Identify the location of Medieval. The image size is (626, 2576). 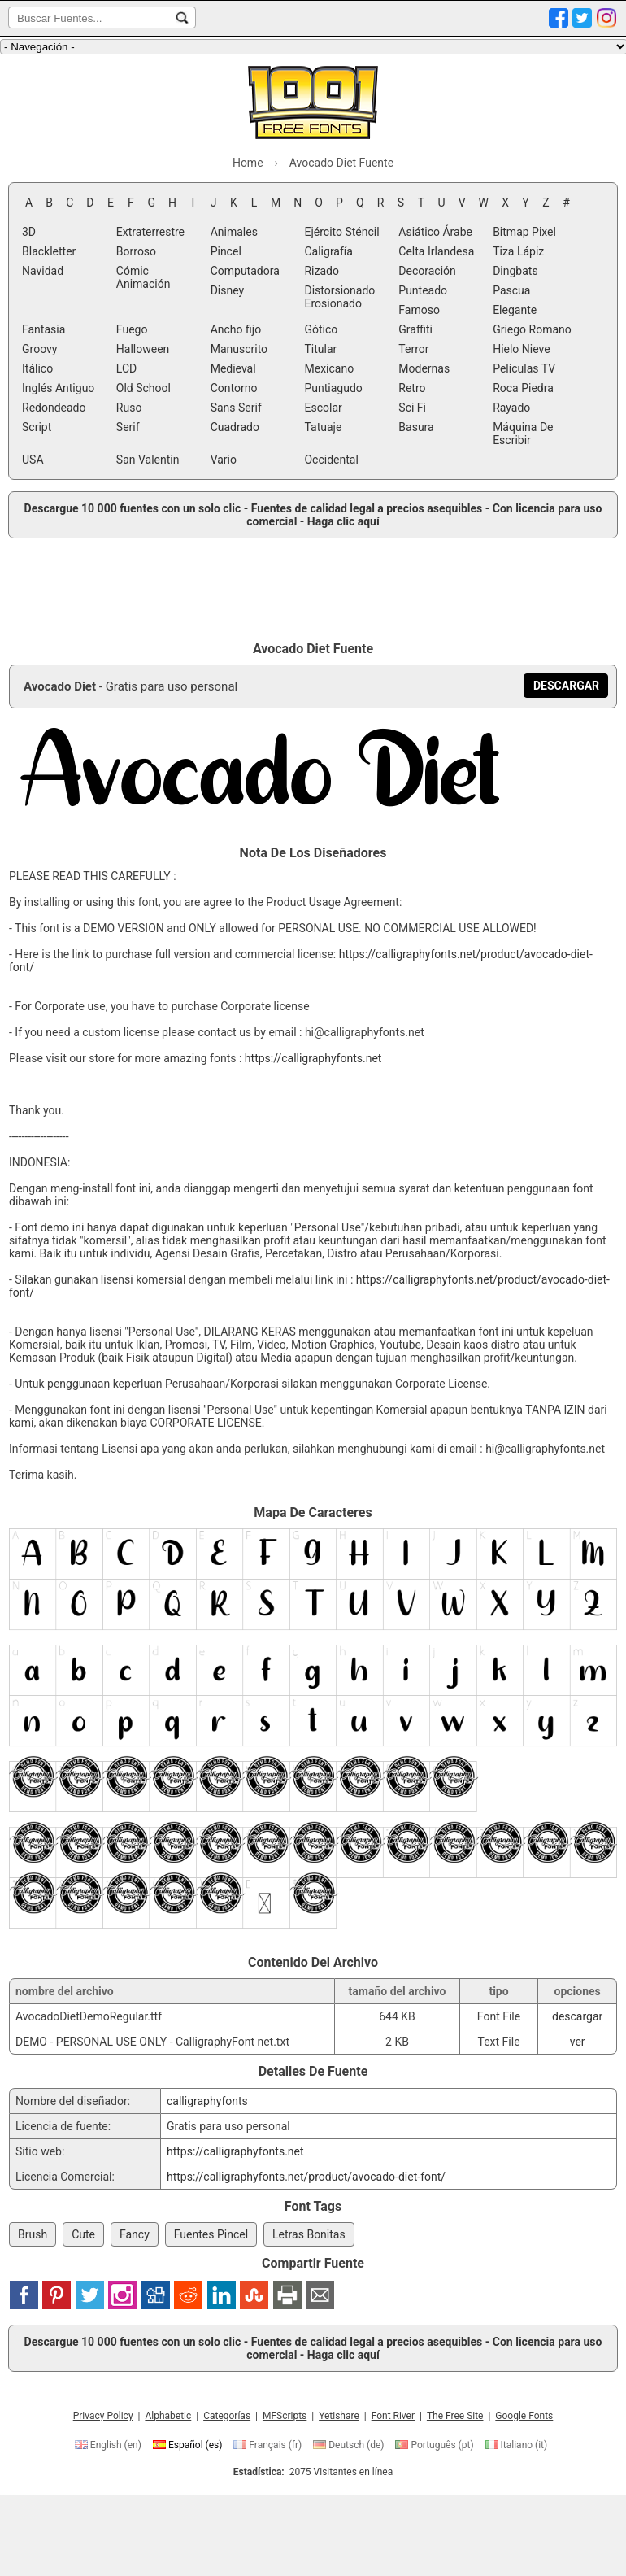
(233, 368).